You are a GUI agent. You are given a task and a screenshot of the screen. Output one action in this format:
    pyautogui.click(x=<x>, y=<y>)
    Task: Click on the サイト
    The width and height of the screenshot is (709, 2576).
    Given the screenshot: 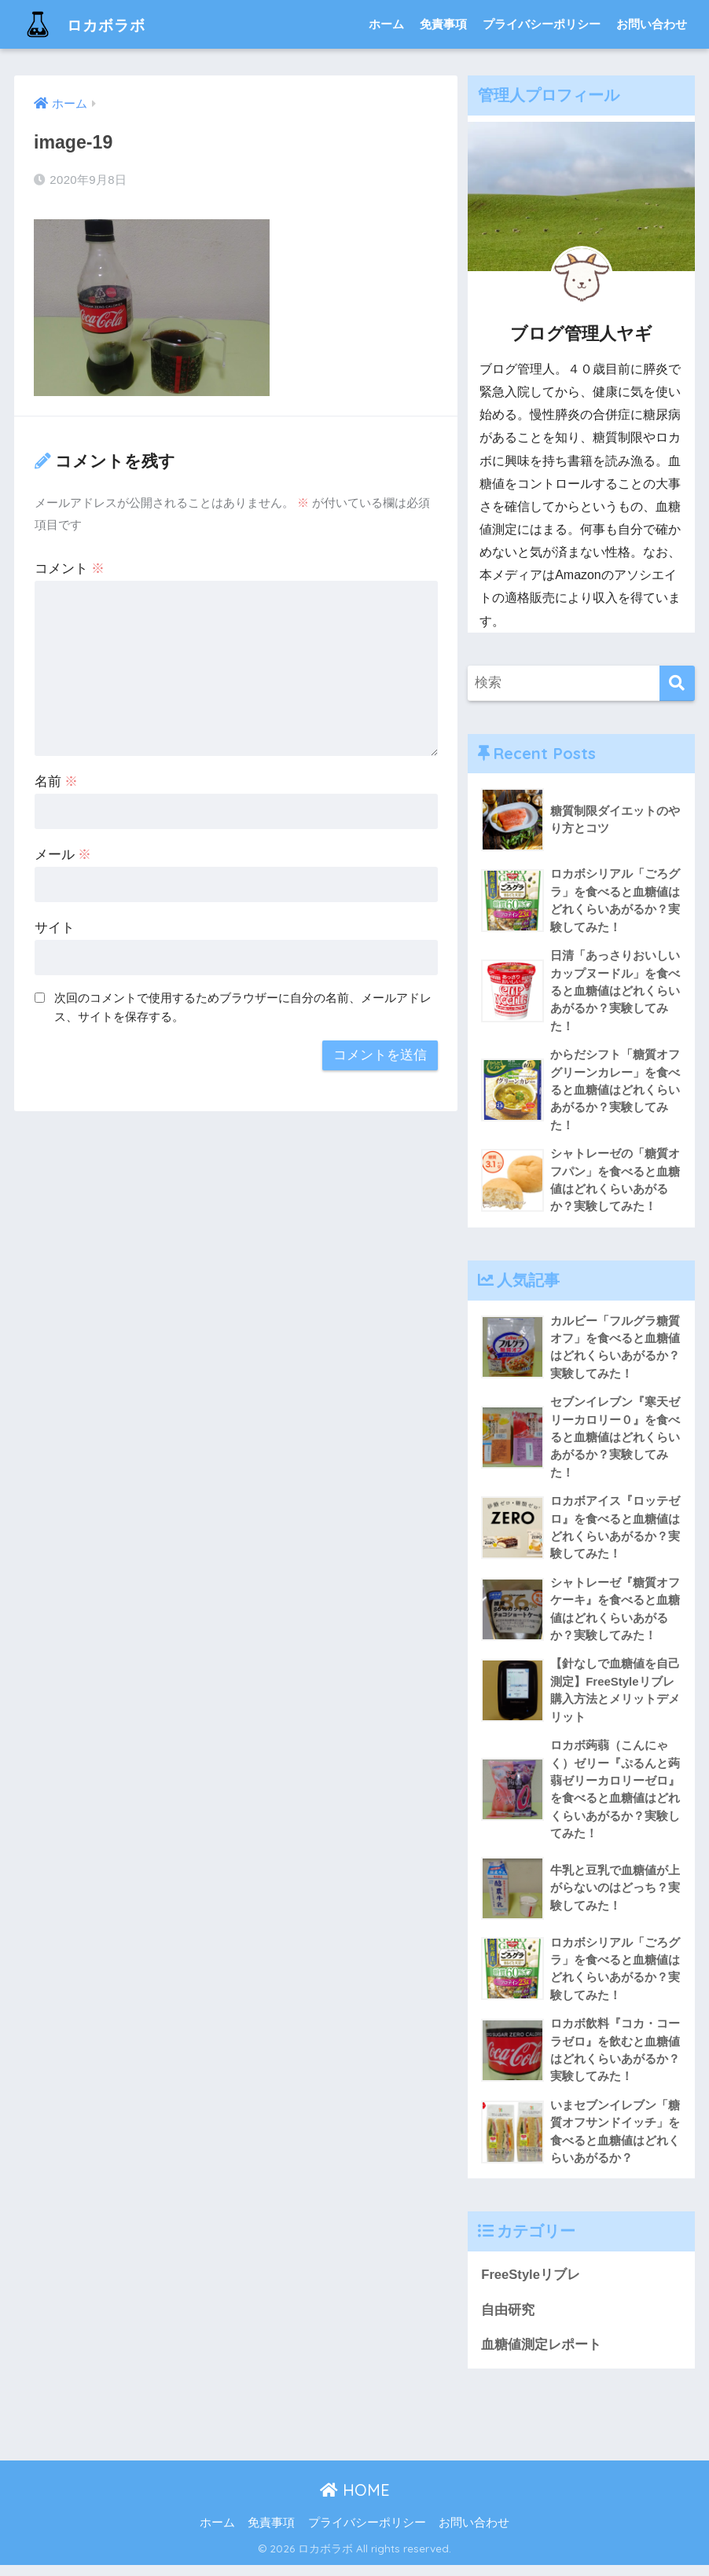 What is the action you would take?
    pyautogui.click(x=55, y=927)
    